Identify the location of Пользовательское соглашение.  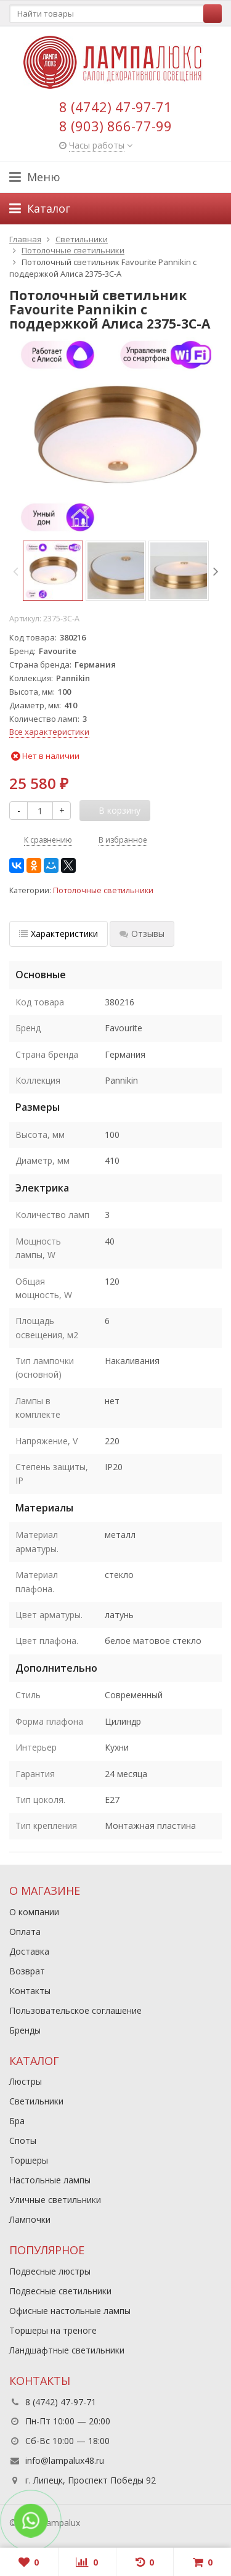
(75, 2010).